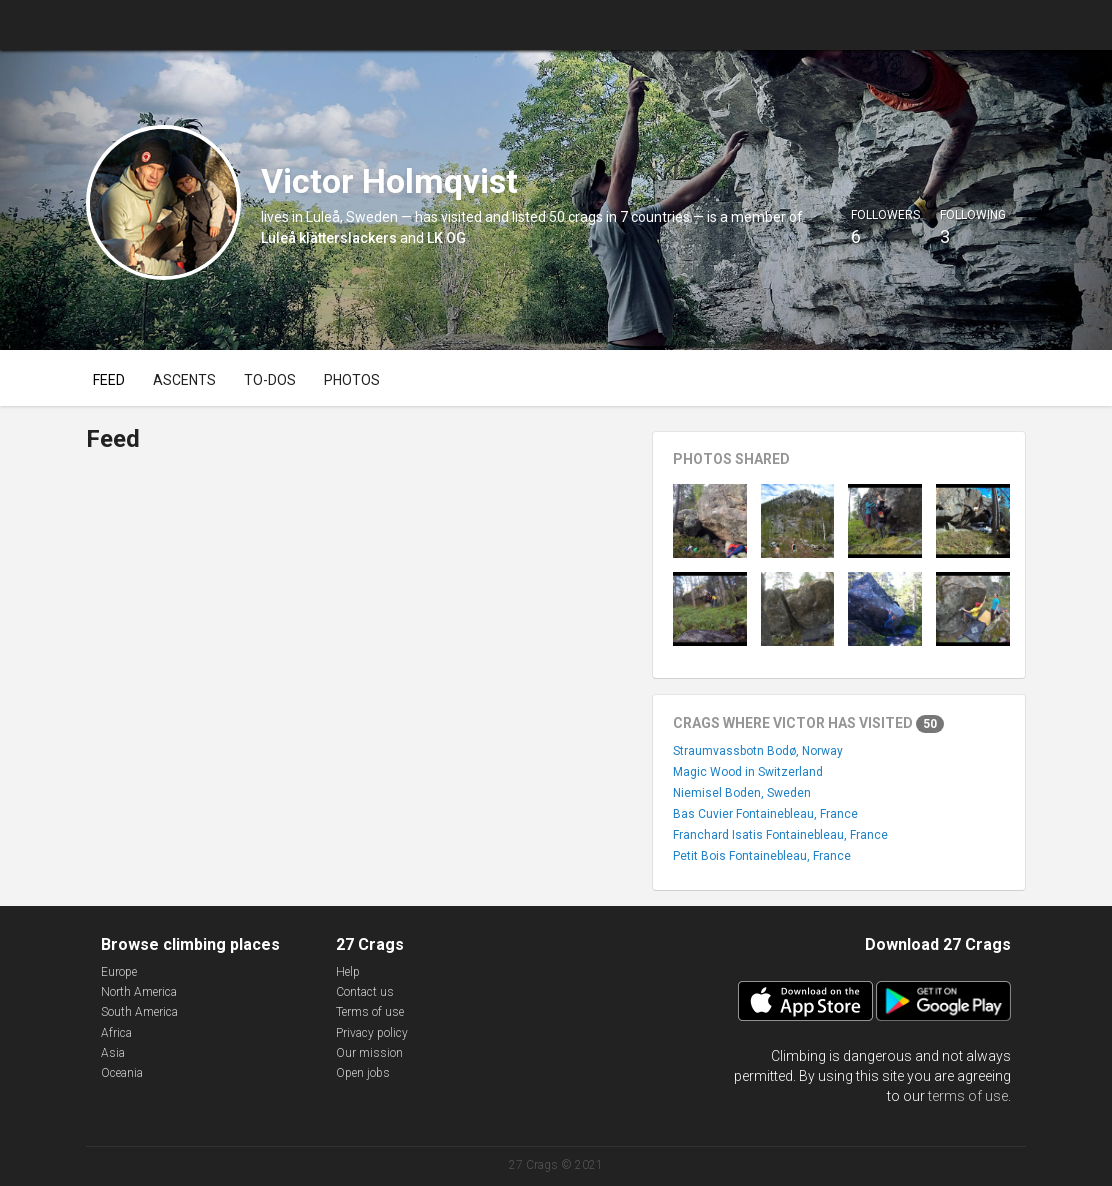 The height and width of the screenshot is (1186, 1112). What do you see at coordinates (446, 238) in the screenshot?
I see `LK OG` at bounding box center [446, 238].